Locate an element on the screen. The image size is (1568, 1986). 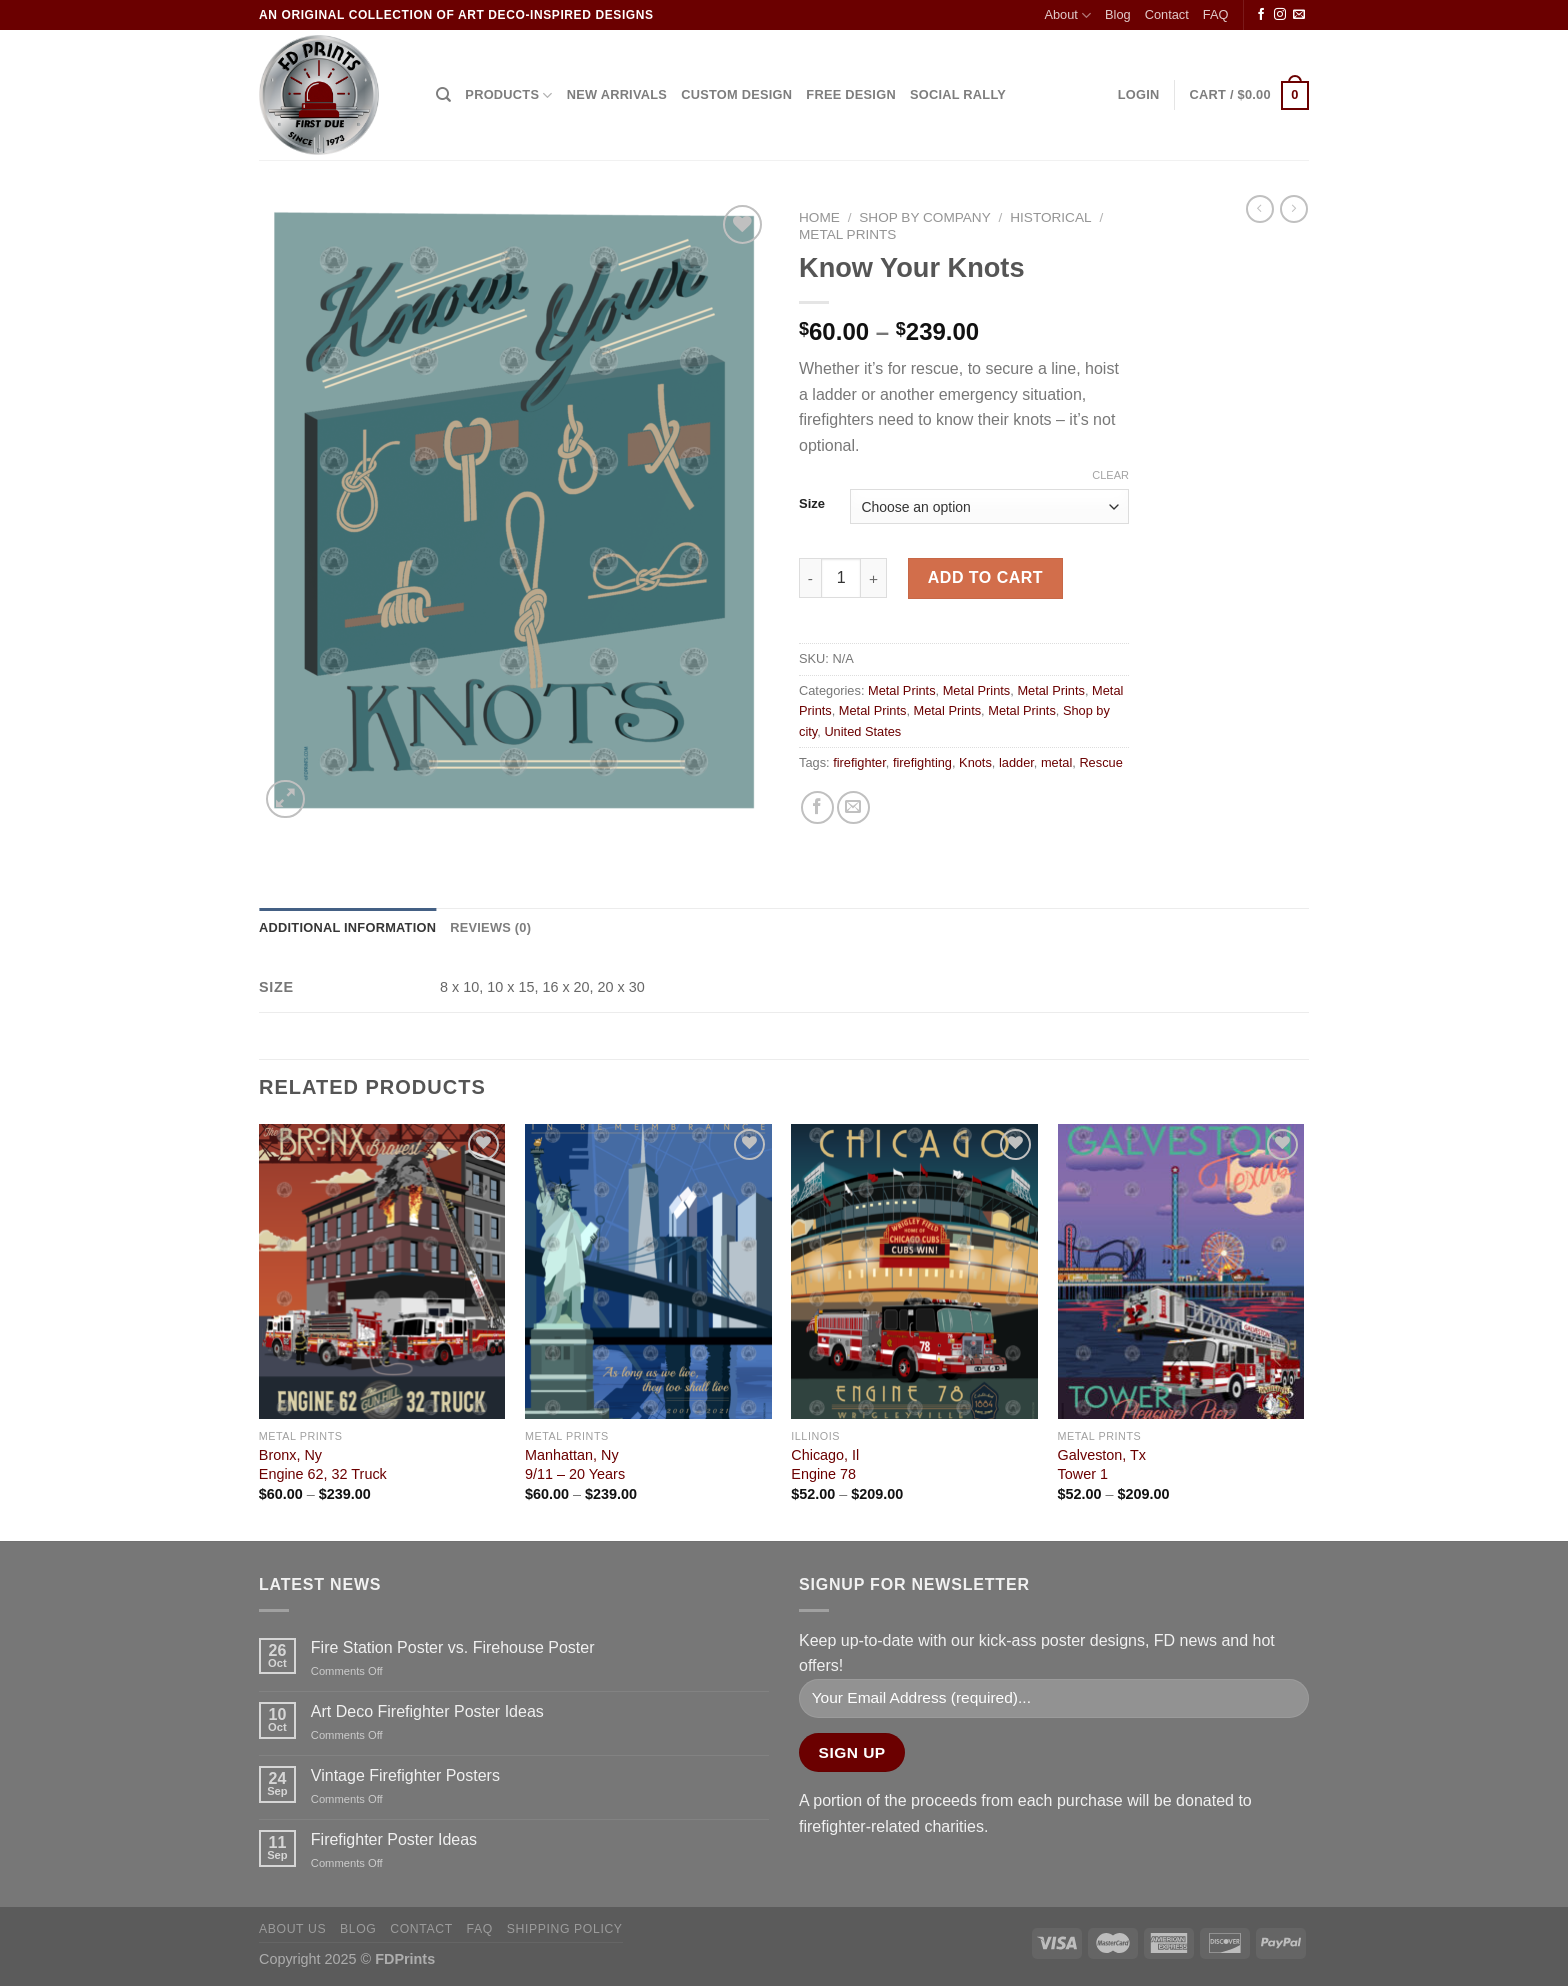
[Chicago, Il<Br> Engine 78] is located at coordinates (914, 1272).